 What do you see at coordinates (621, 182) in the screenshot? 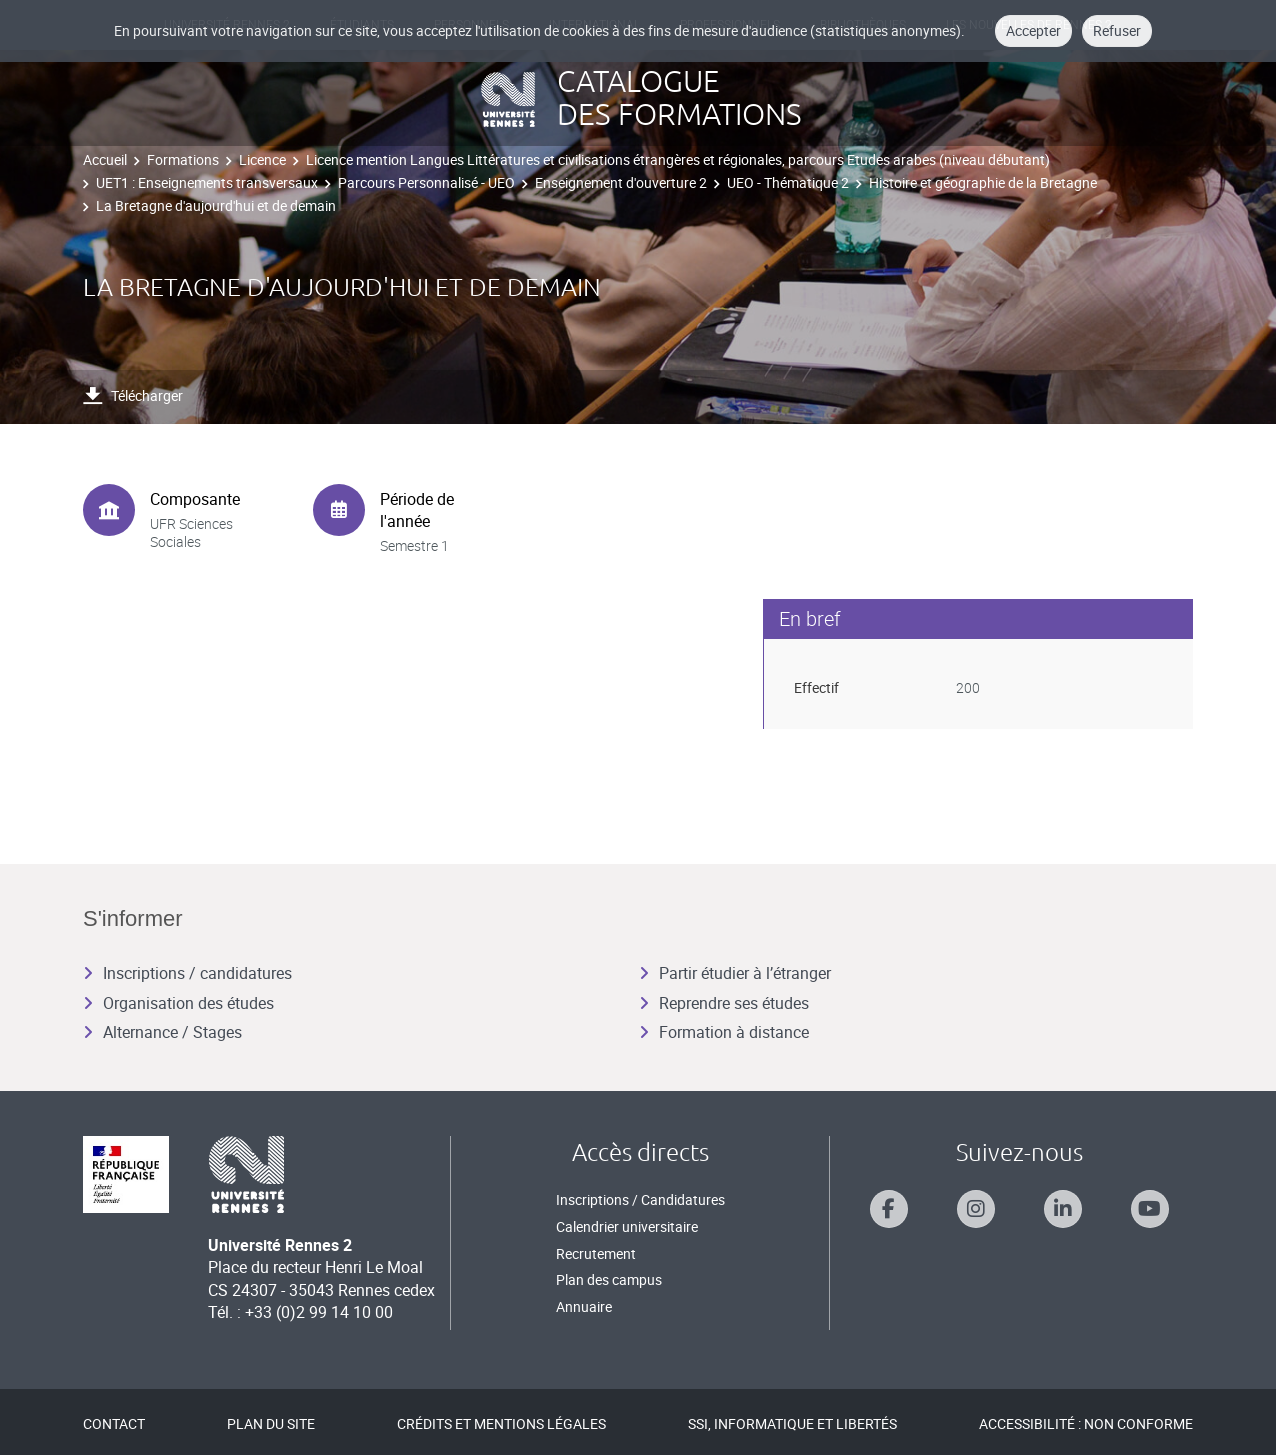
I see `Enseignement d'ouverture 2` at bounding box center [621, 182].